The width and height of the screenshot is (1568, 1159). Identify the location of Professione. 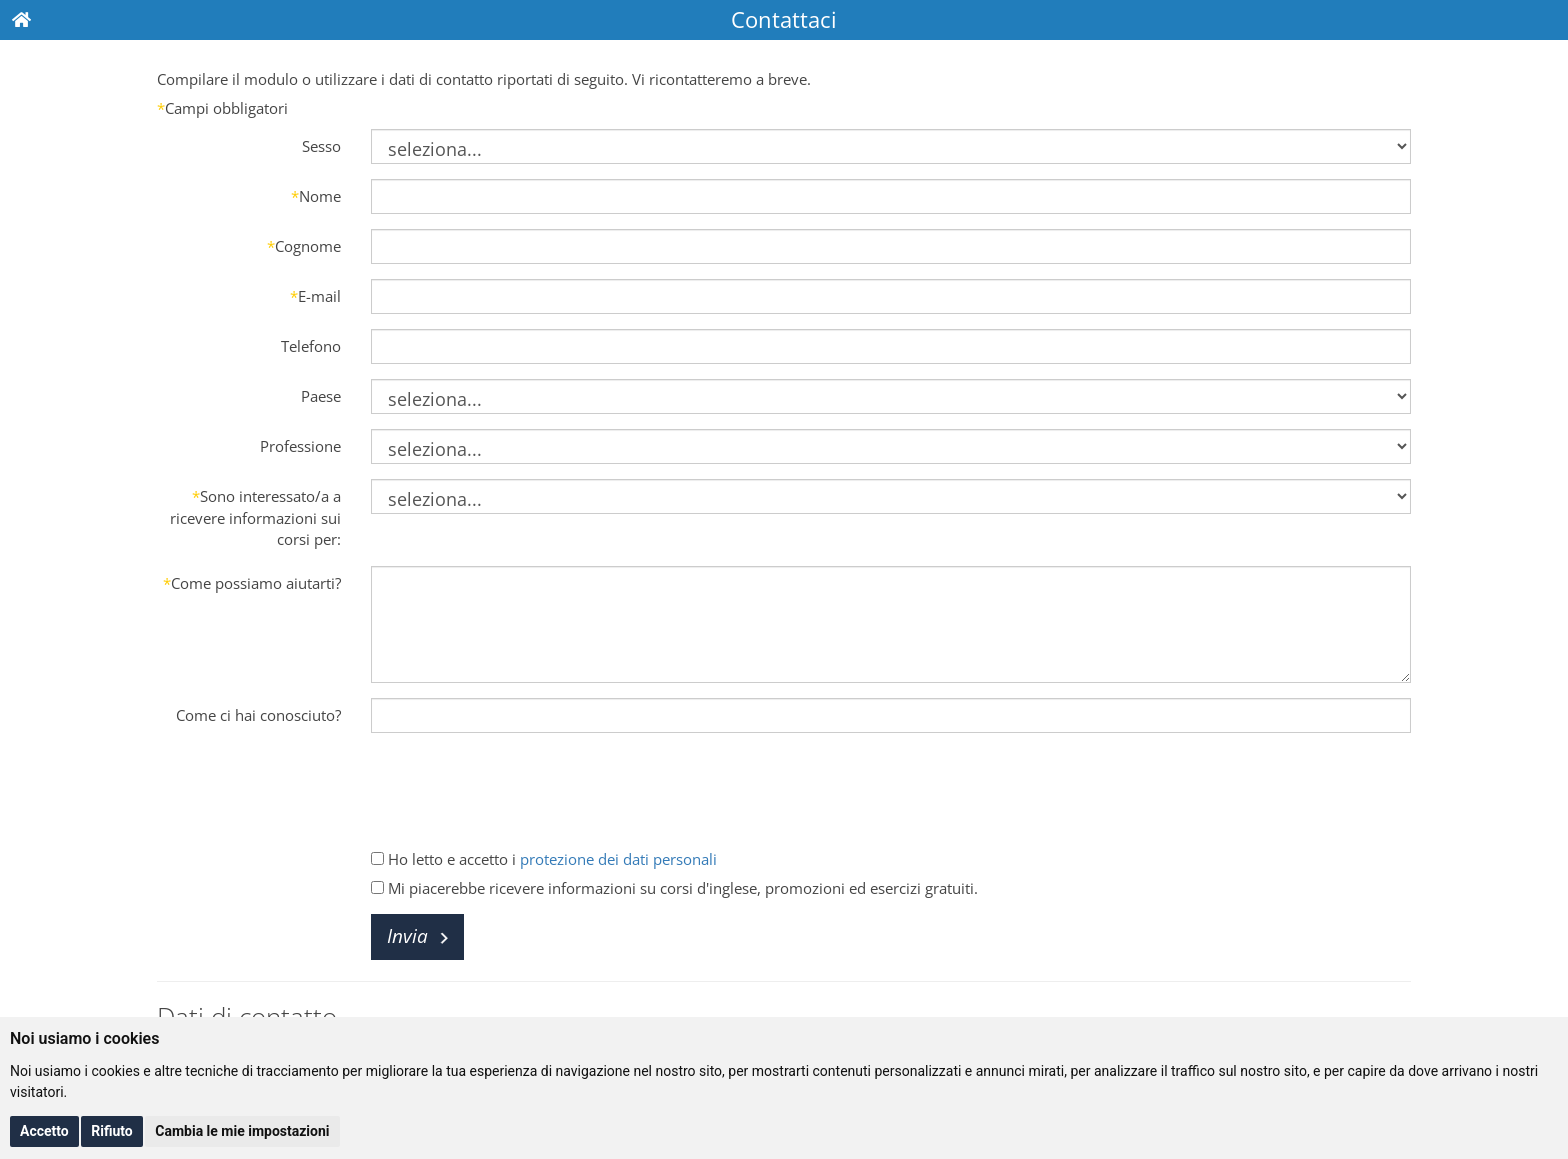
(300, 446).